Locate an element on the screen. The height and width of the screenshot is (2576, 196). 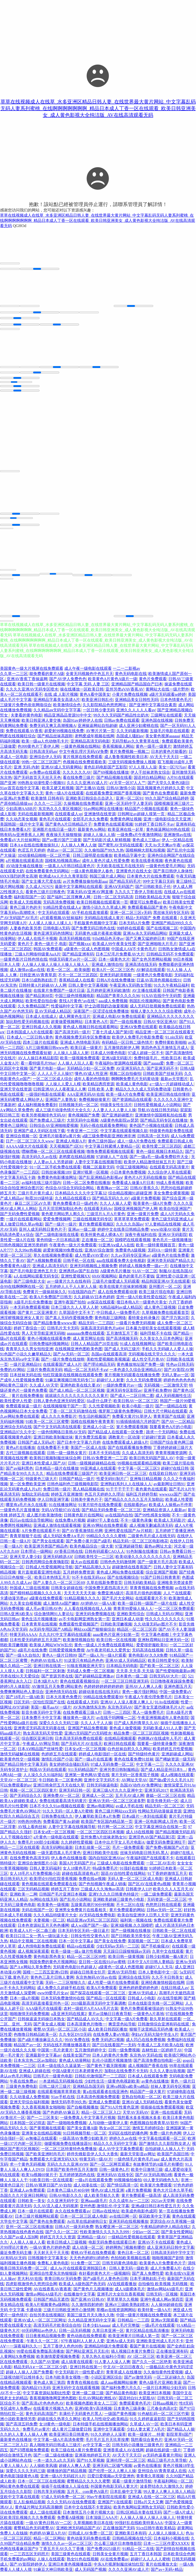
黄色成人三级av is located at coordinates (146, 843).